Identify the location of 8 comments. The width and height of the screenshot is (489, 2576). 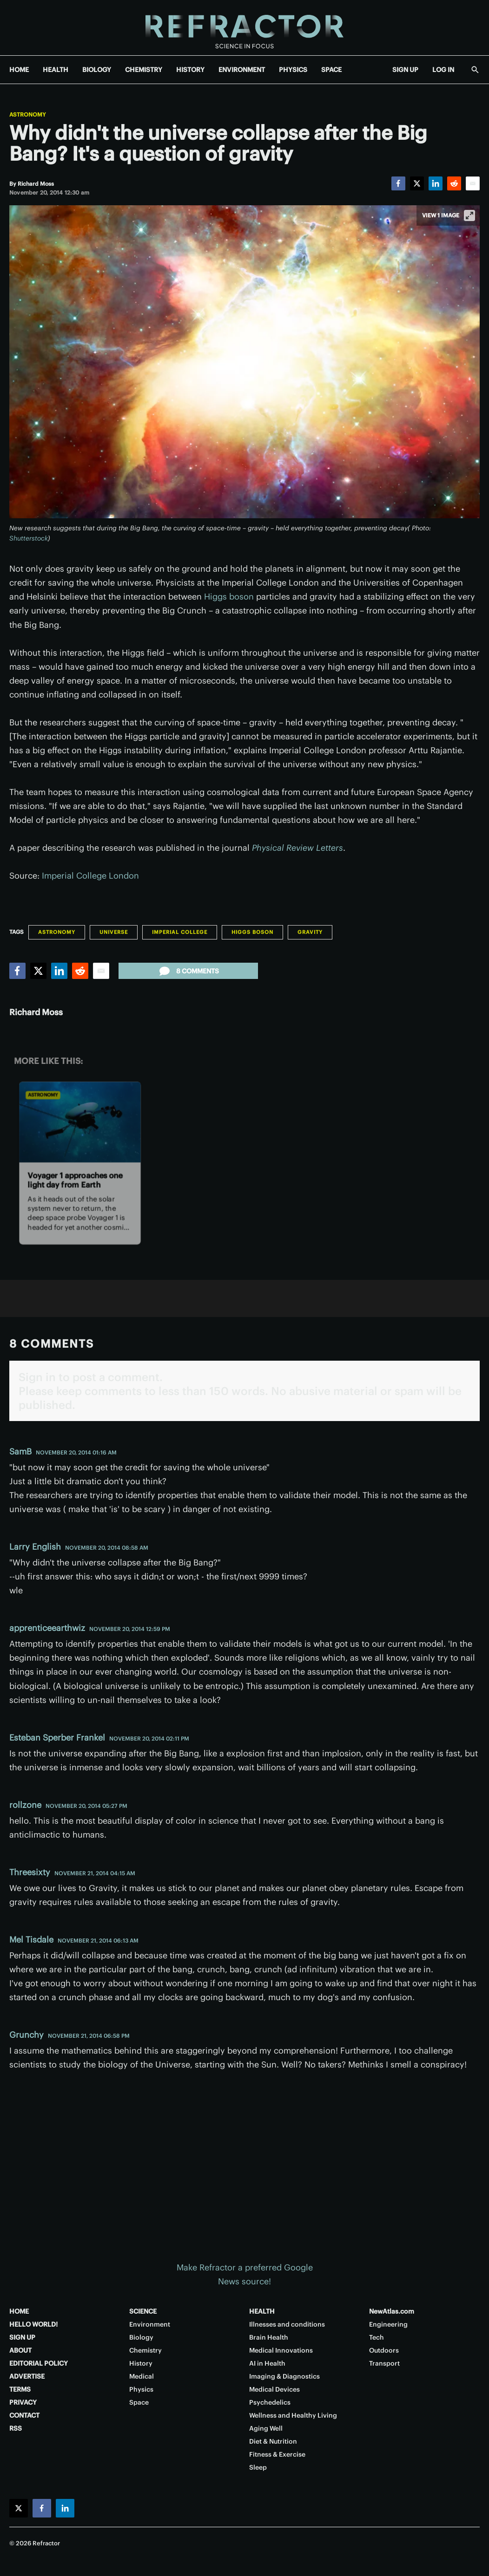
(188, 971).